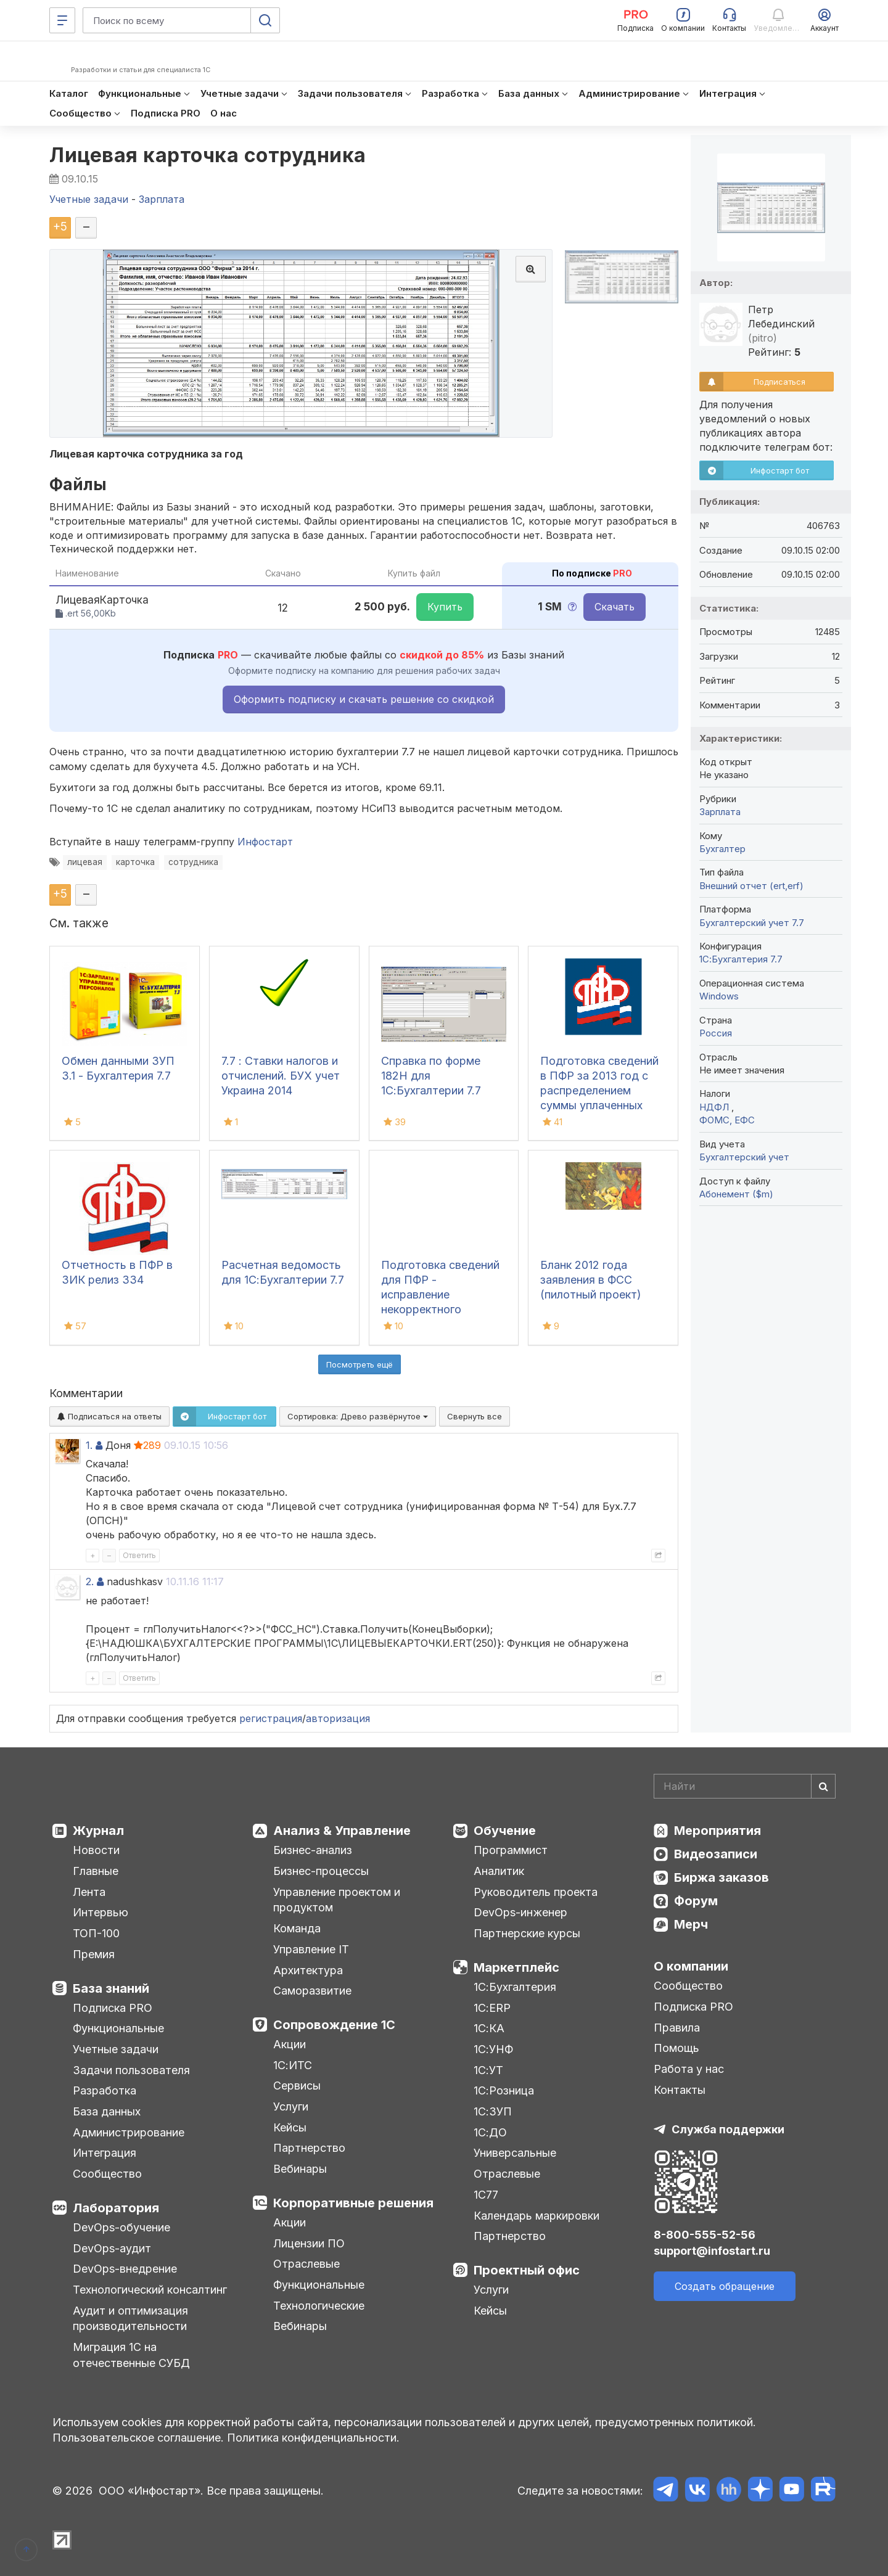  What do you see at coordinates (306, 2263) in the screenshot?
I see `Отраслевые` at bounding box center [306, 2263].